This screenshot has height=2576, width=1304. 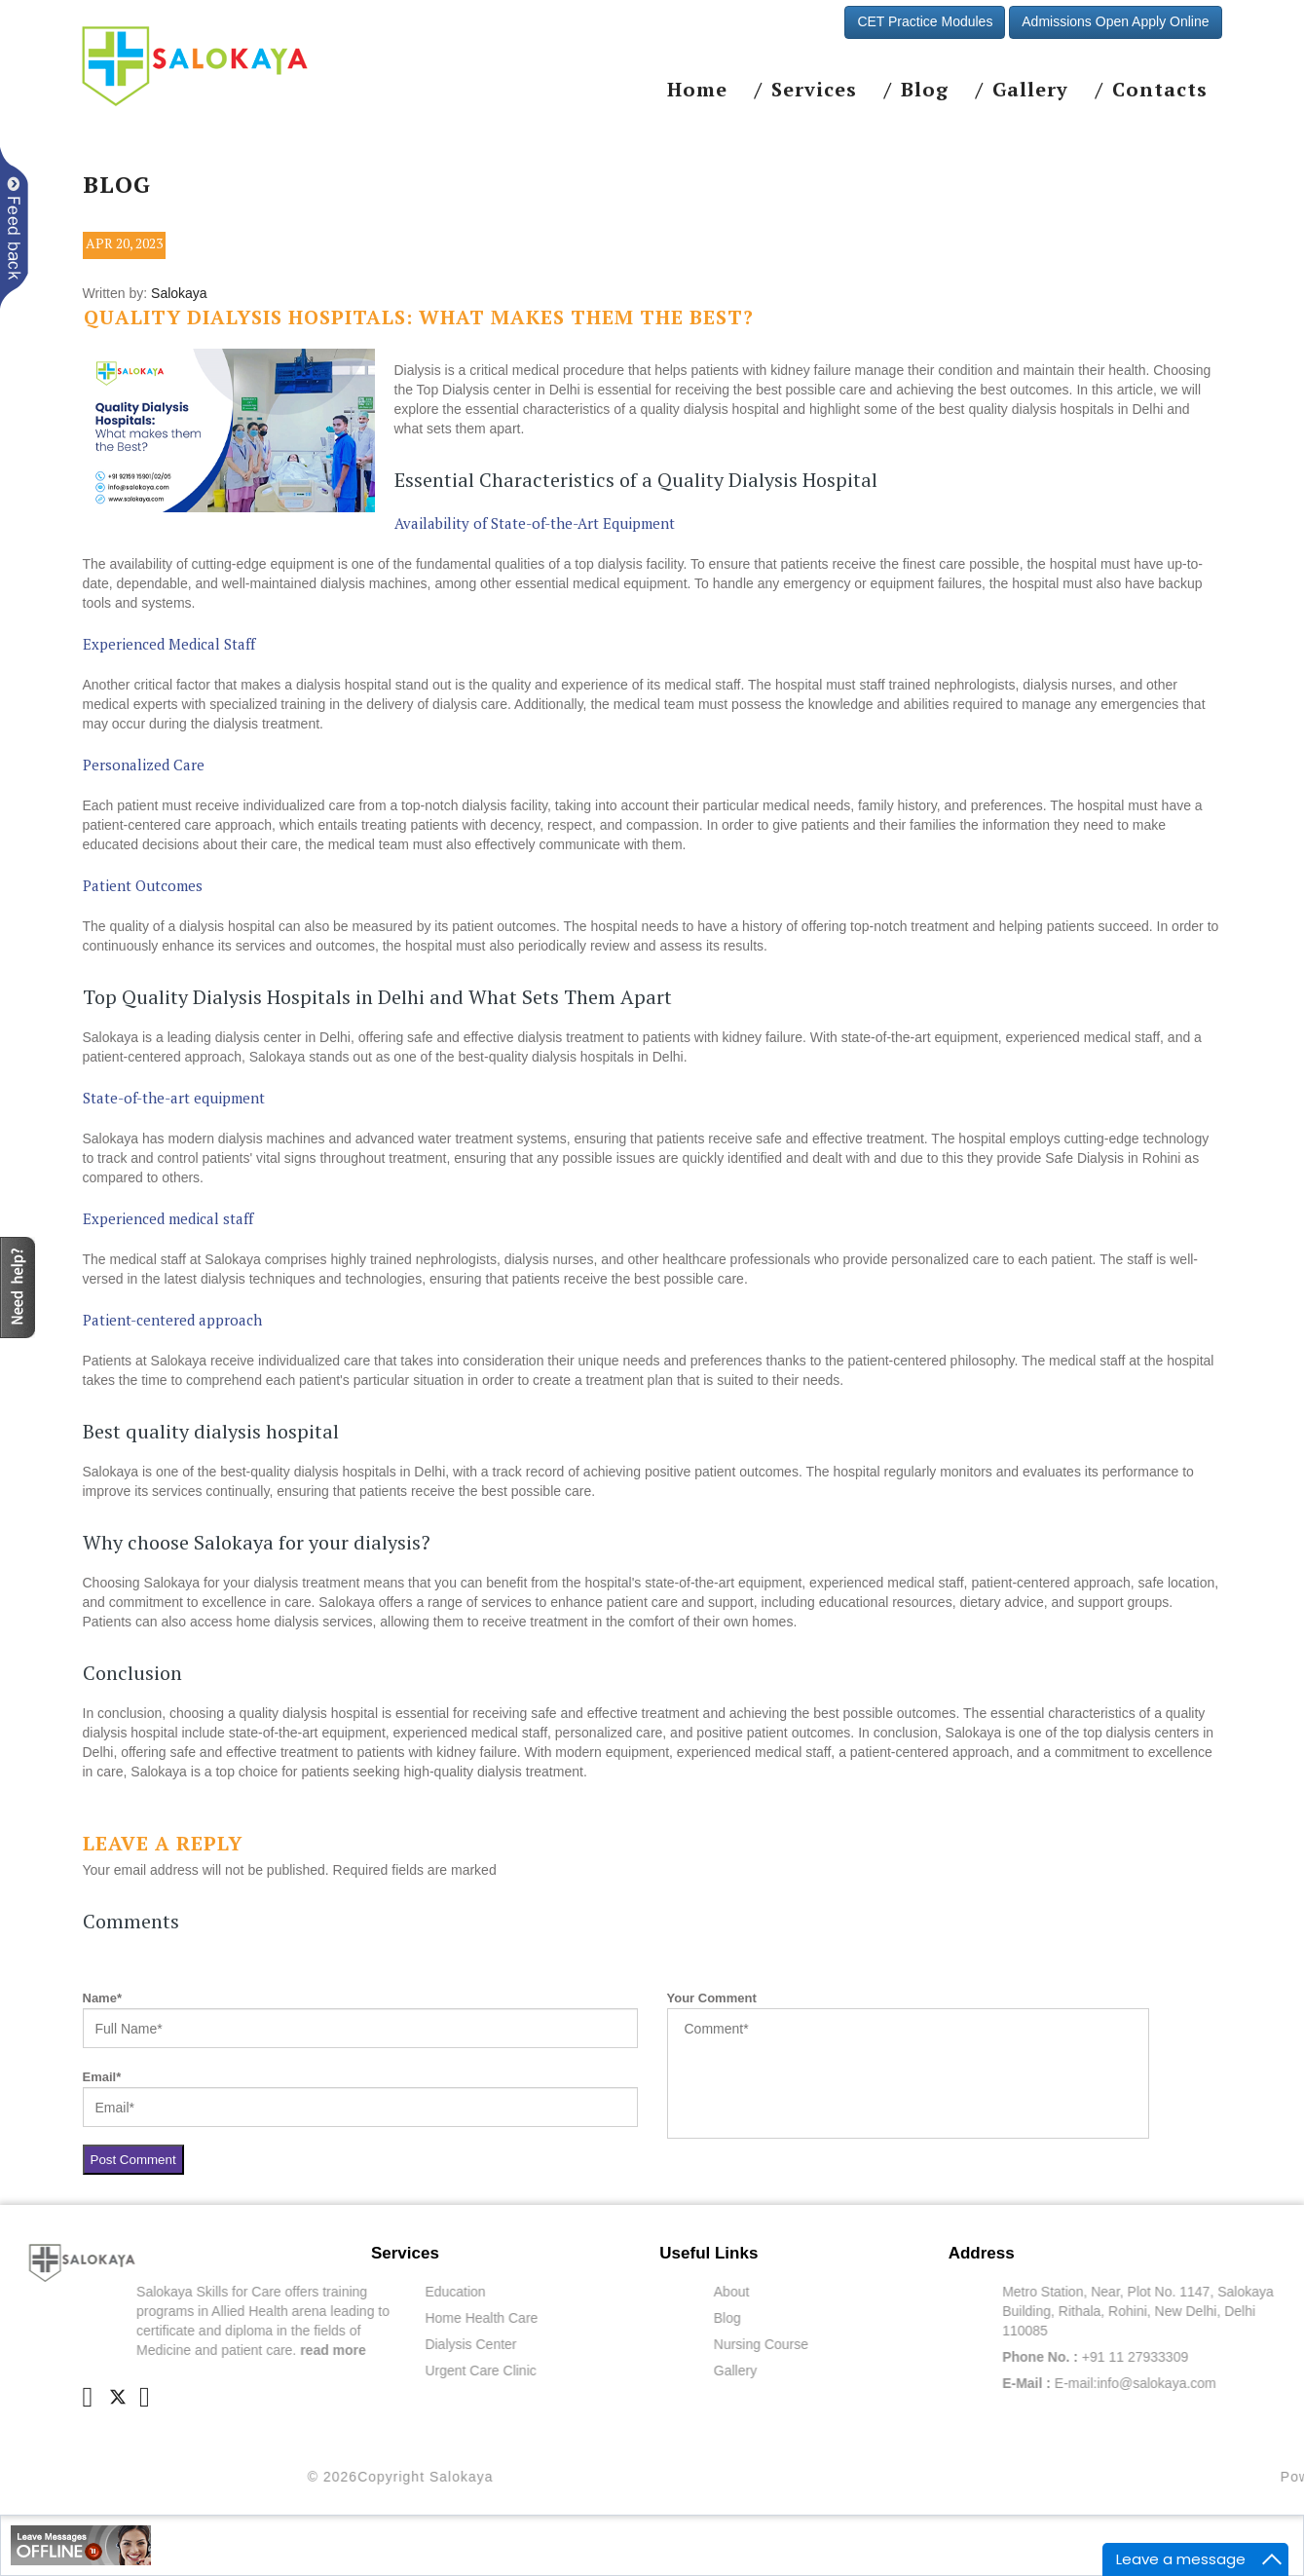 What do you see at coordinates (924, 21) in the screenshot?
I see `CET Practice Modules` at bounding box center [924, 21].